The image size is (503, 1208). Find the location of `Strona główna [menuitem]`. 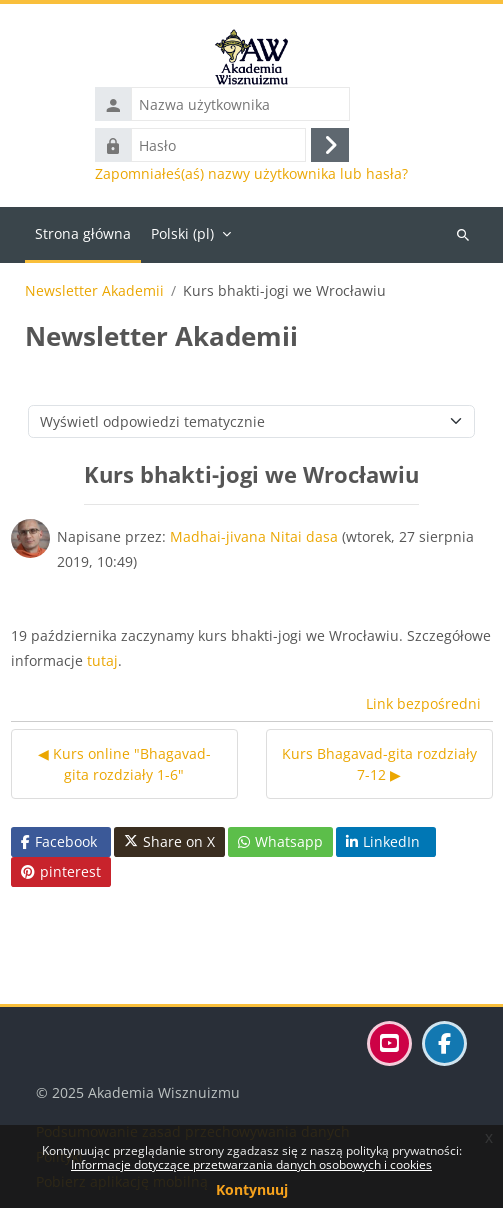

Strona główna [menuitem] is located at coordinates (83, 233).